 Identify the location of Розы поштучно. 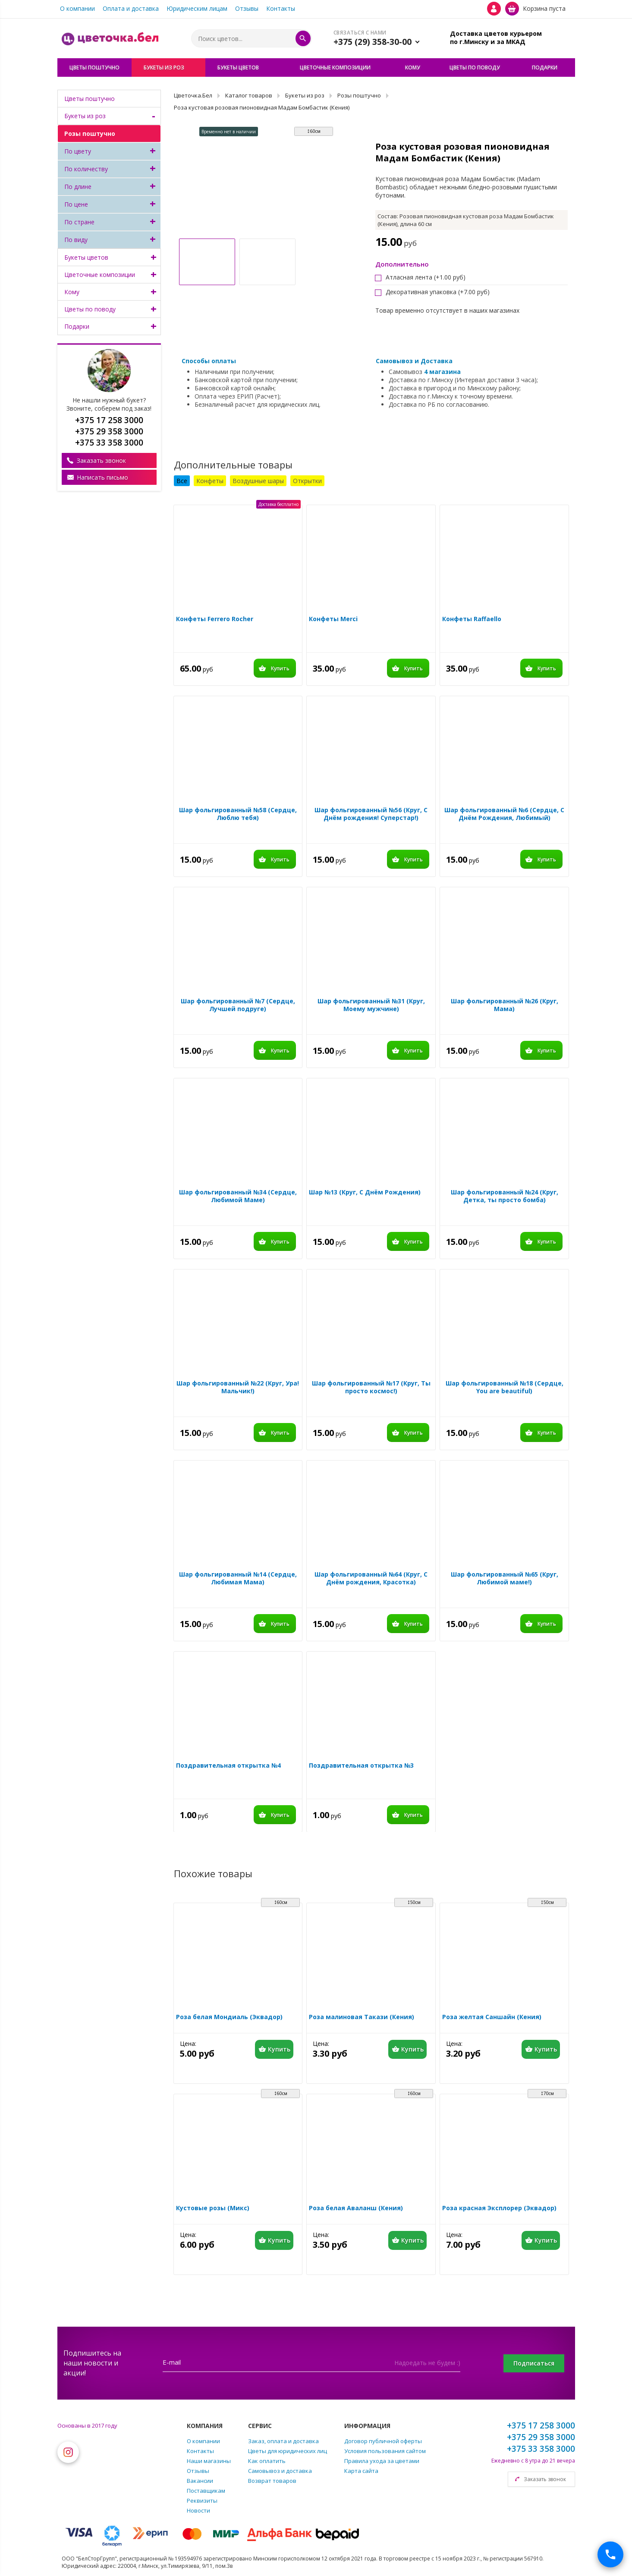
(89, 133).